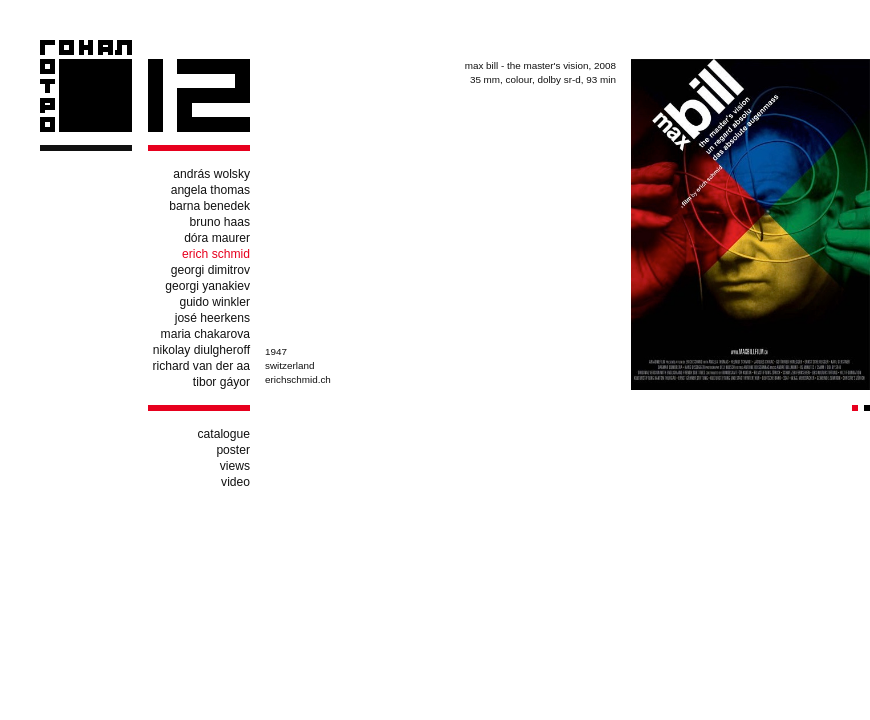  Describe the element at coordinates (233, 450) in the screenshot. I see `poster` at that location.